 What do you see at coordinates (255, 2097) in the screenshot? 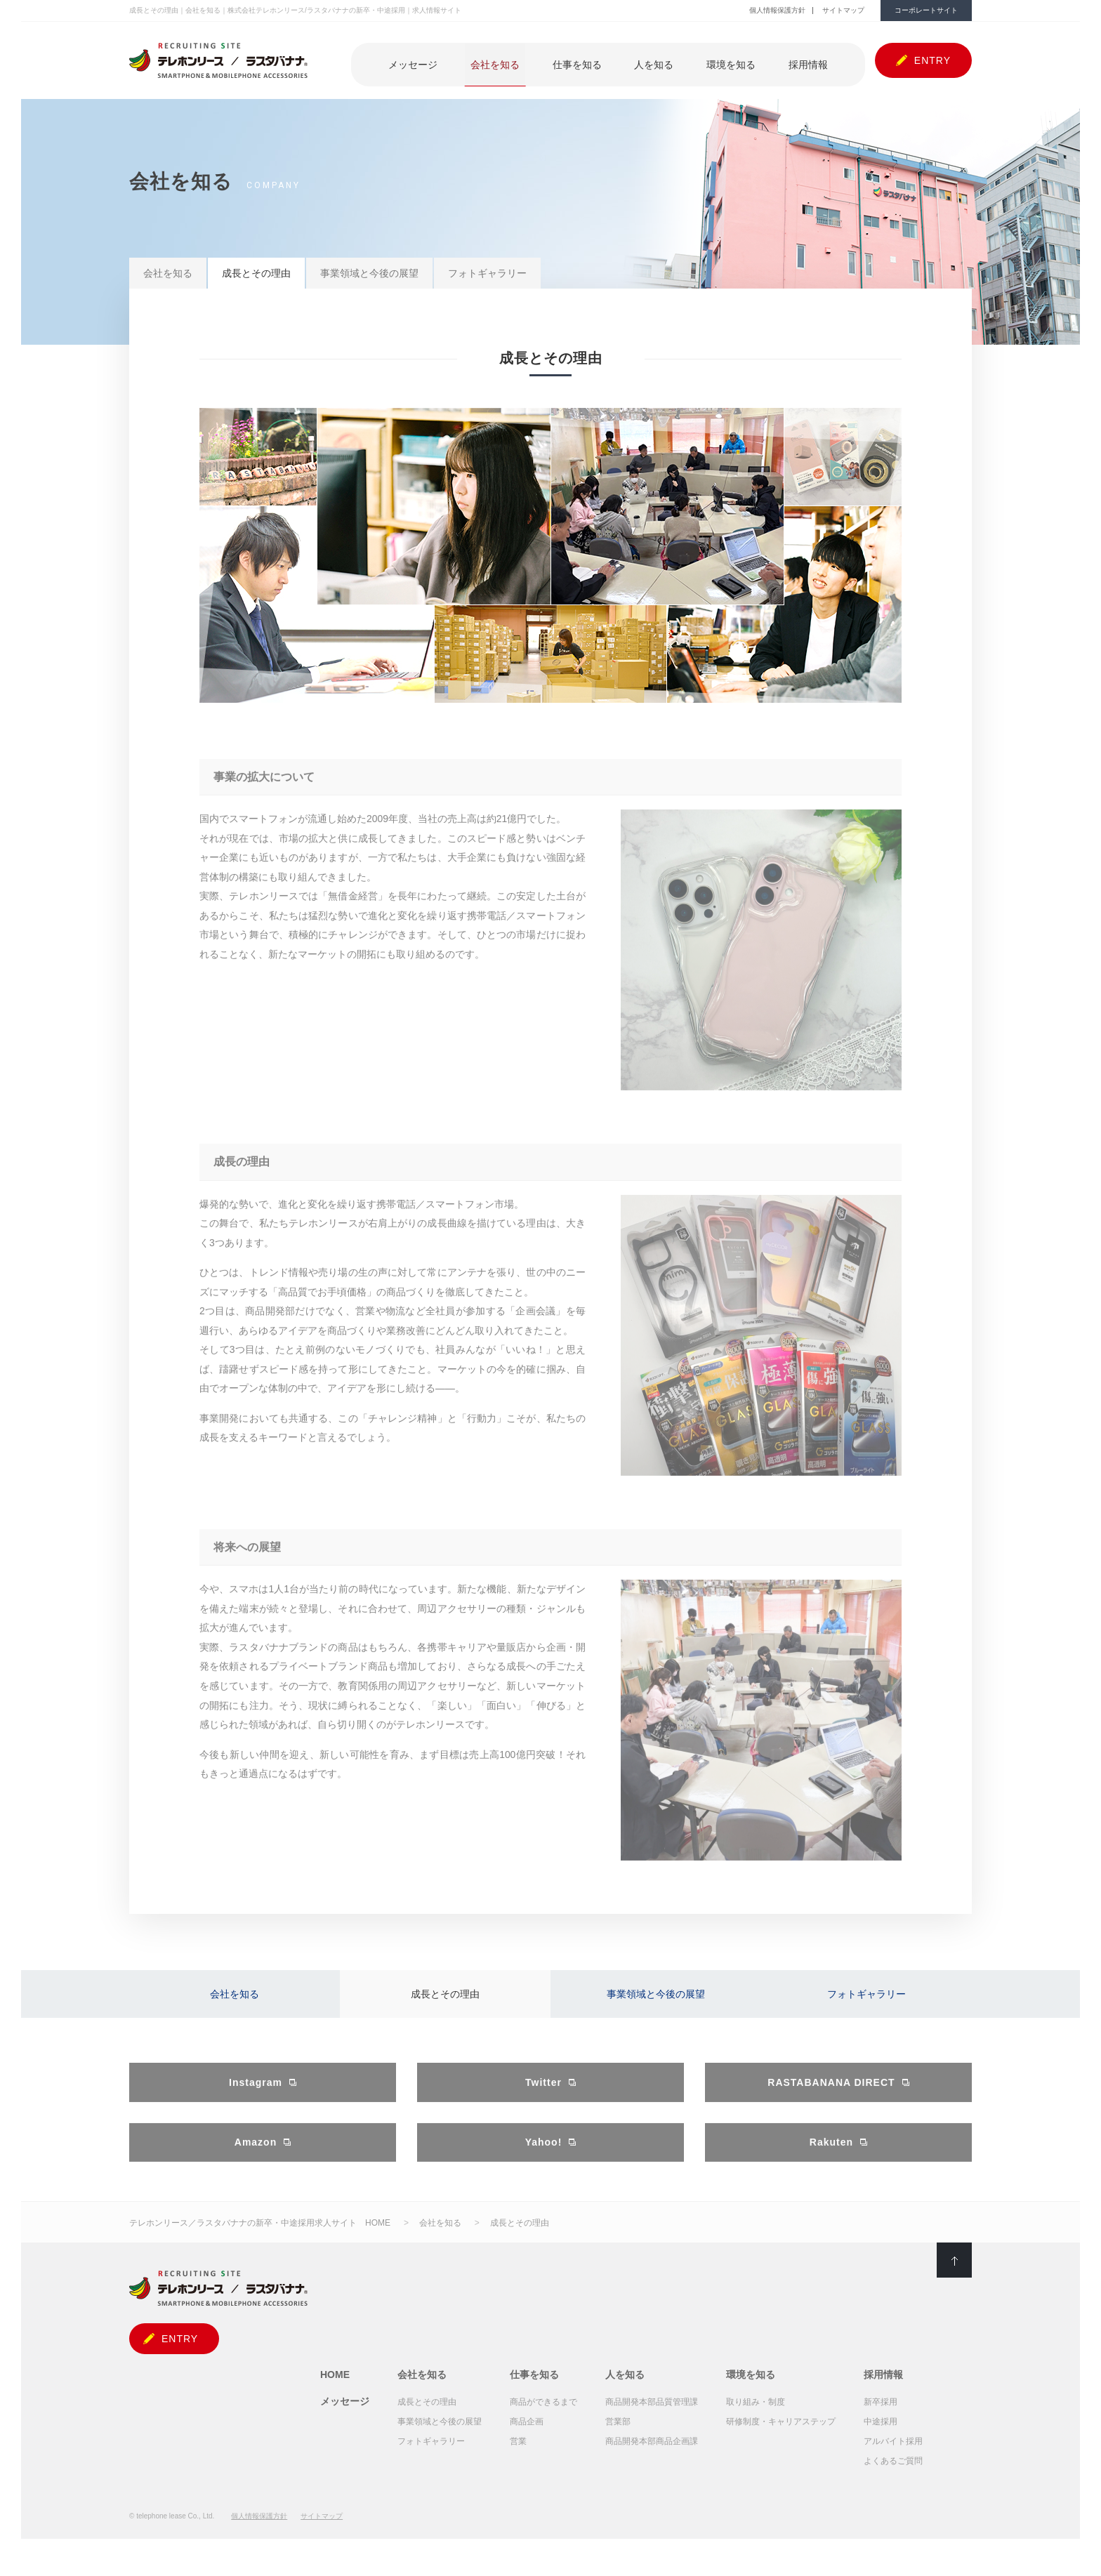
I see `Instagram` at bounding box center [255, 2097].